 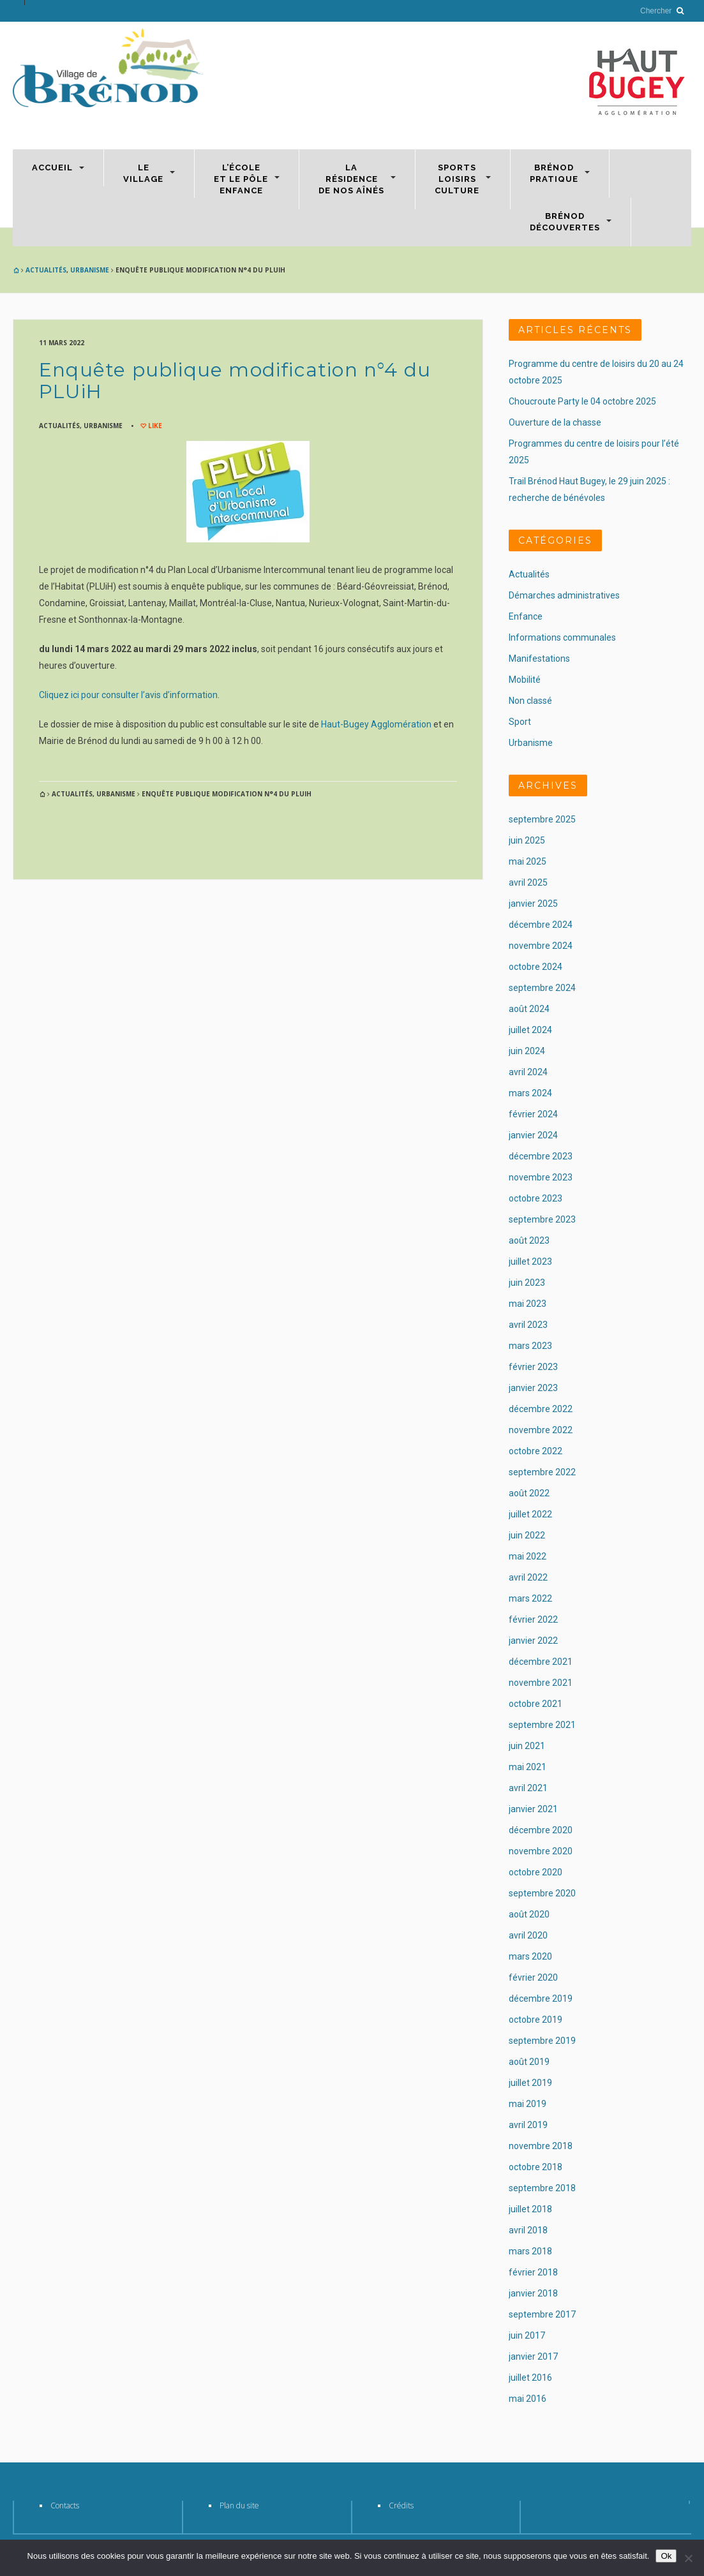 What do you see at coordinates (533, 2356) in the screenshot?
I see `janvier 2017` at bounding box center [533, 2356].